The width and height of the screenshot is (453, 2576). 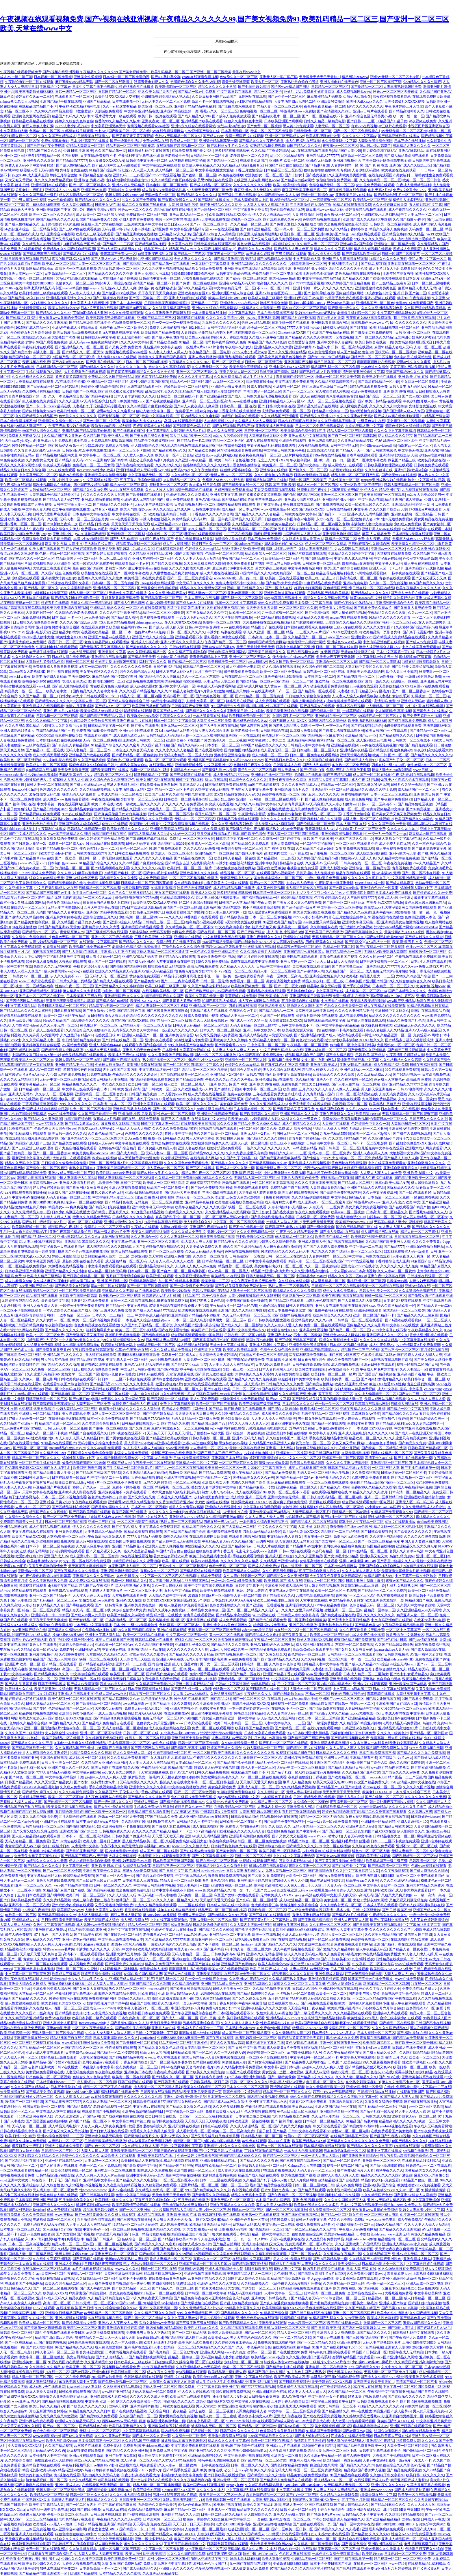 What do you see at coordinates (380, 82) in the screenshot?
I see `亚洲一区二区三区视频下载` at bounding box center [380, 82].